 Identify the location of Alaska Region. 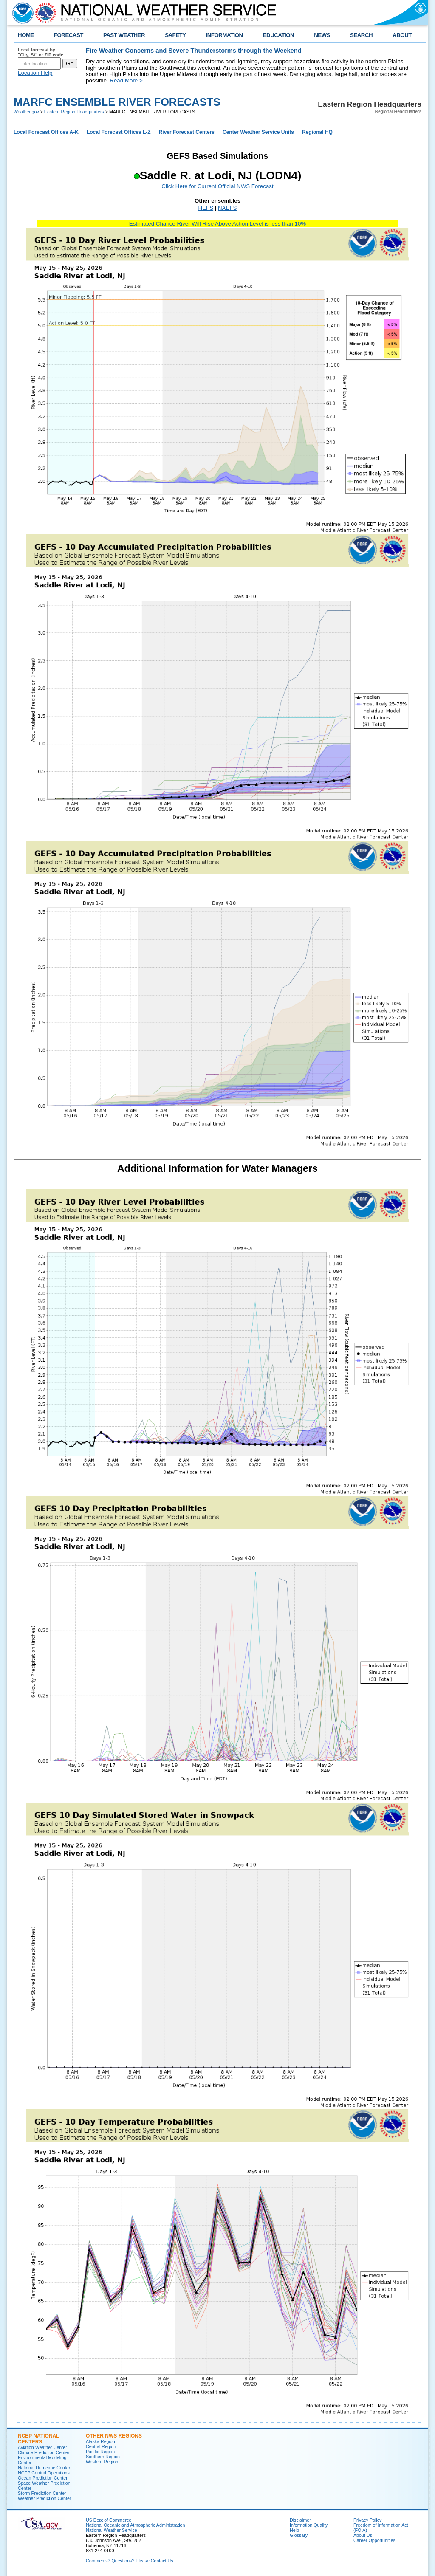
(100, 2441).